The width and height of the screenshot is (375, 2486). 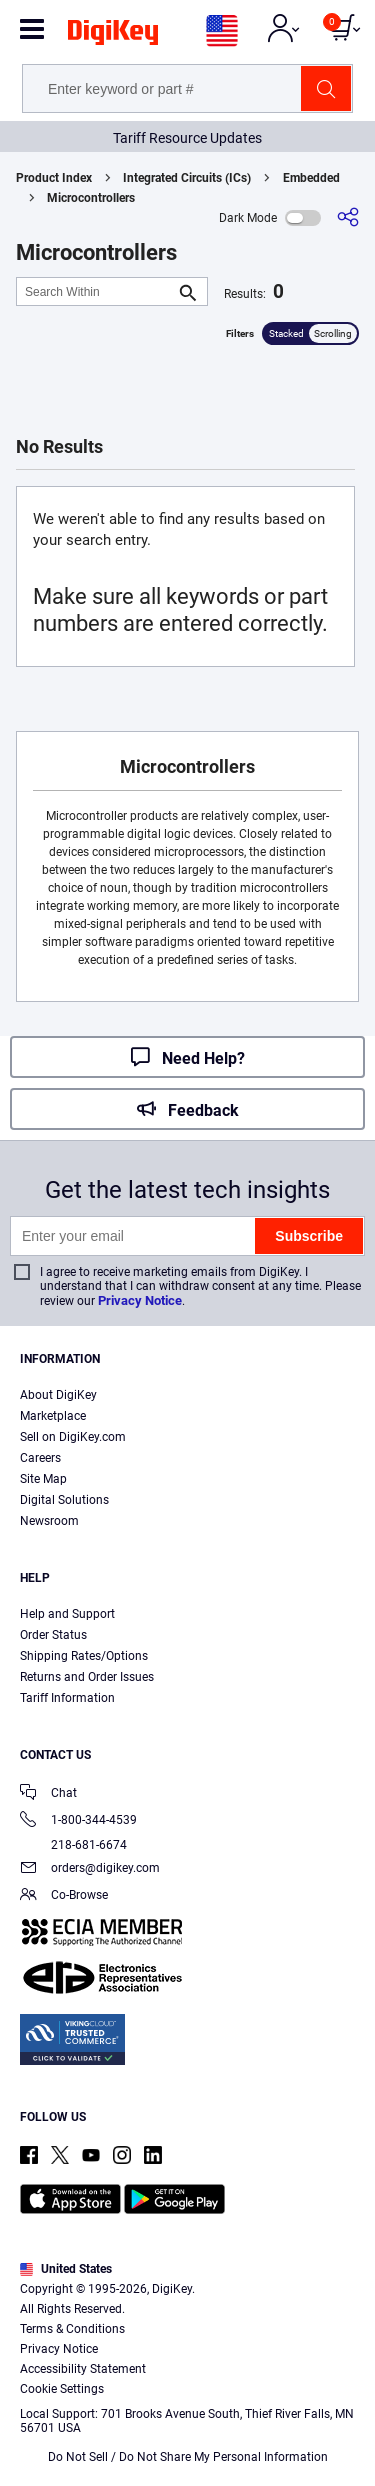 What do you see at coordinates (90, 1869) in the screenshot?
I see `orders@digikey.com` at bounding box center [90, 1869].